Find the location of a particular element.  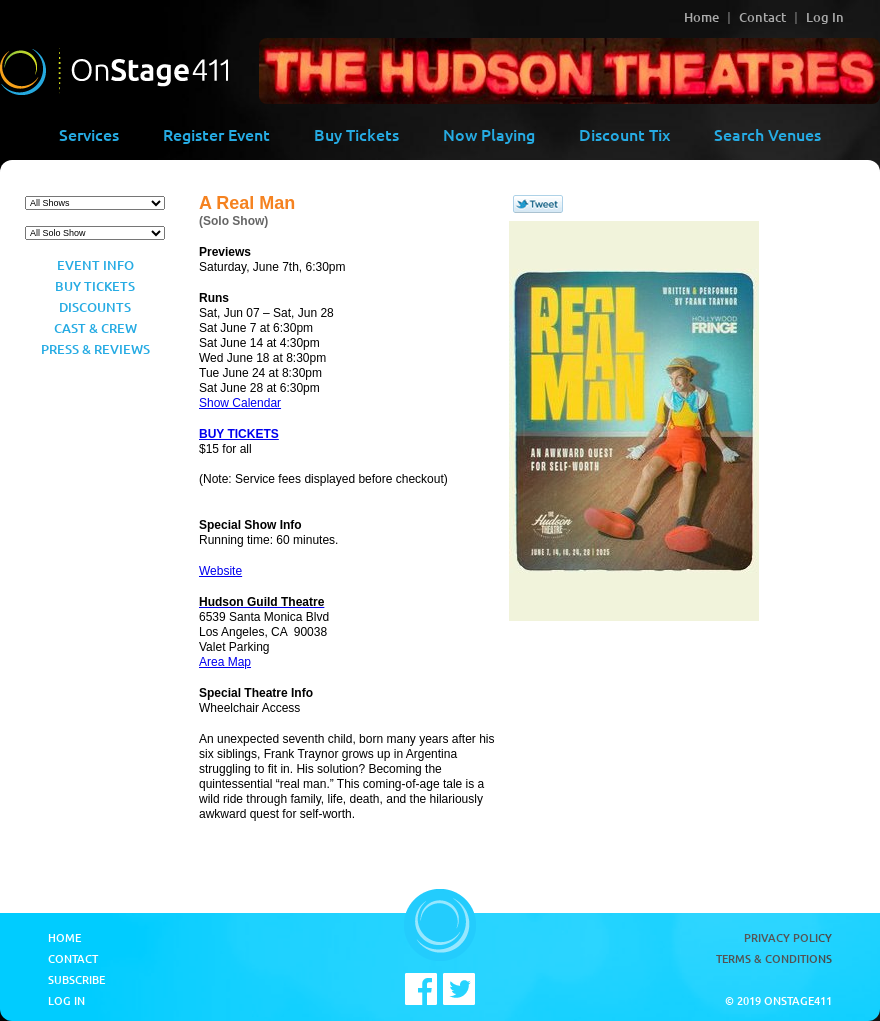

Now Playing is located at coordinates (489, 134).